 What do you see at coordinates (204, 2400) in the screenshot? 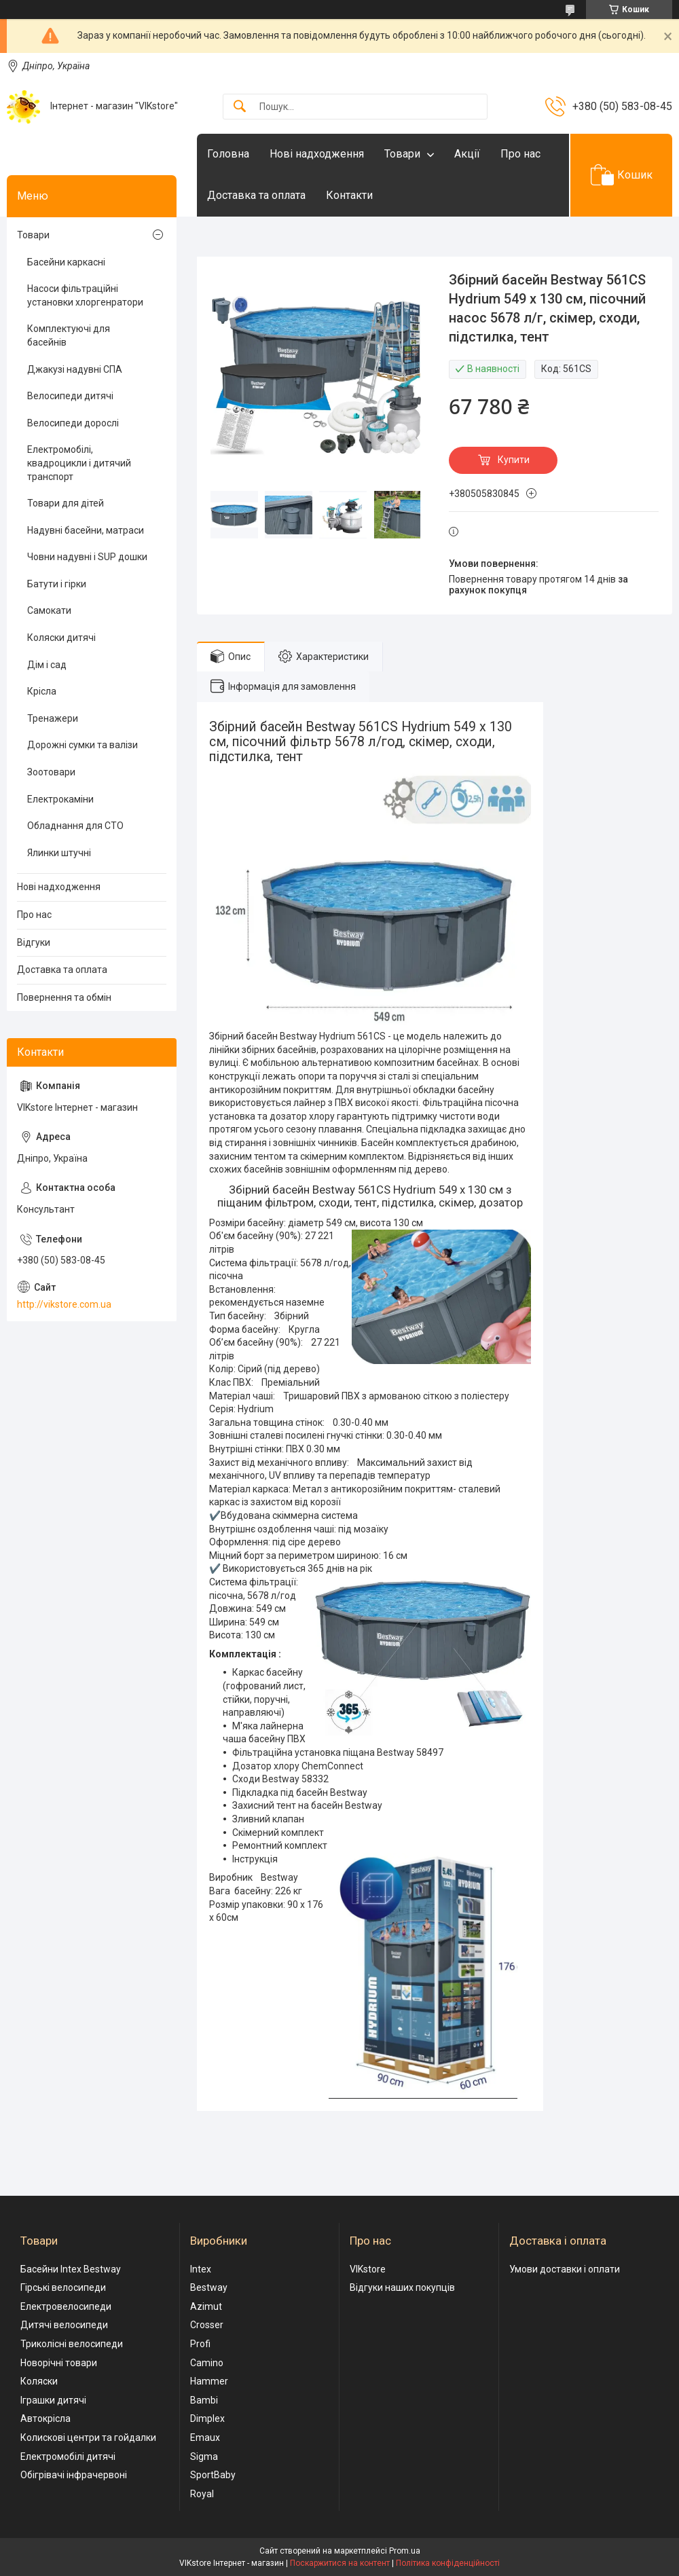
I see `Bambi` at bounding box center [204, 2400].